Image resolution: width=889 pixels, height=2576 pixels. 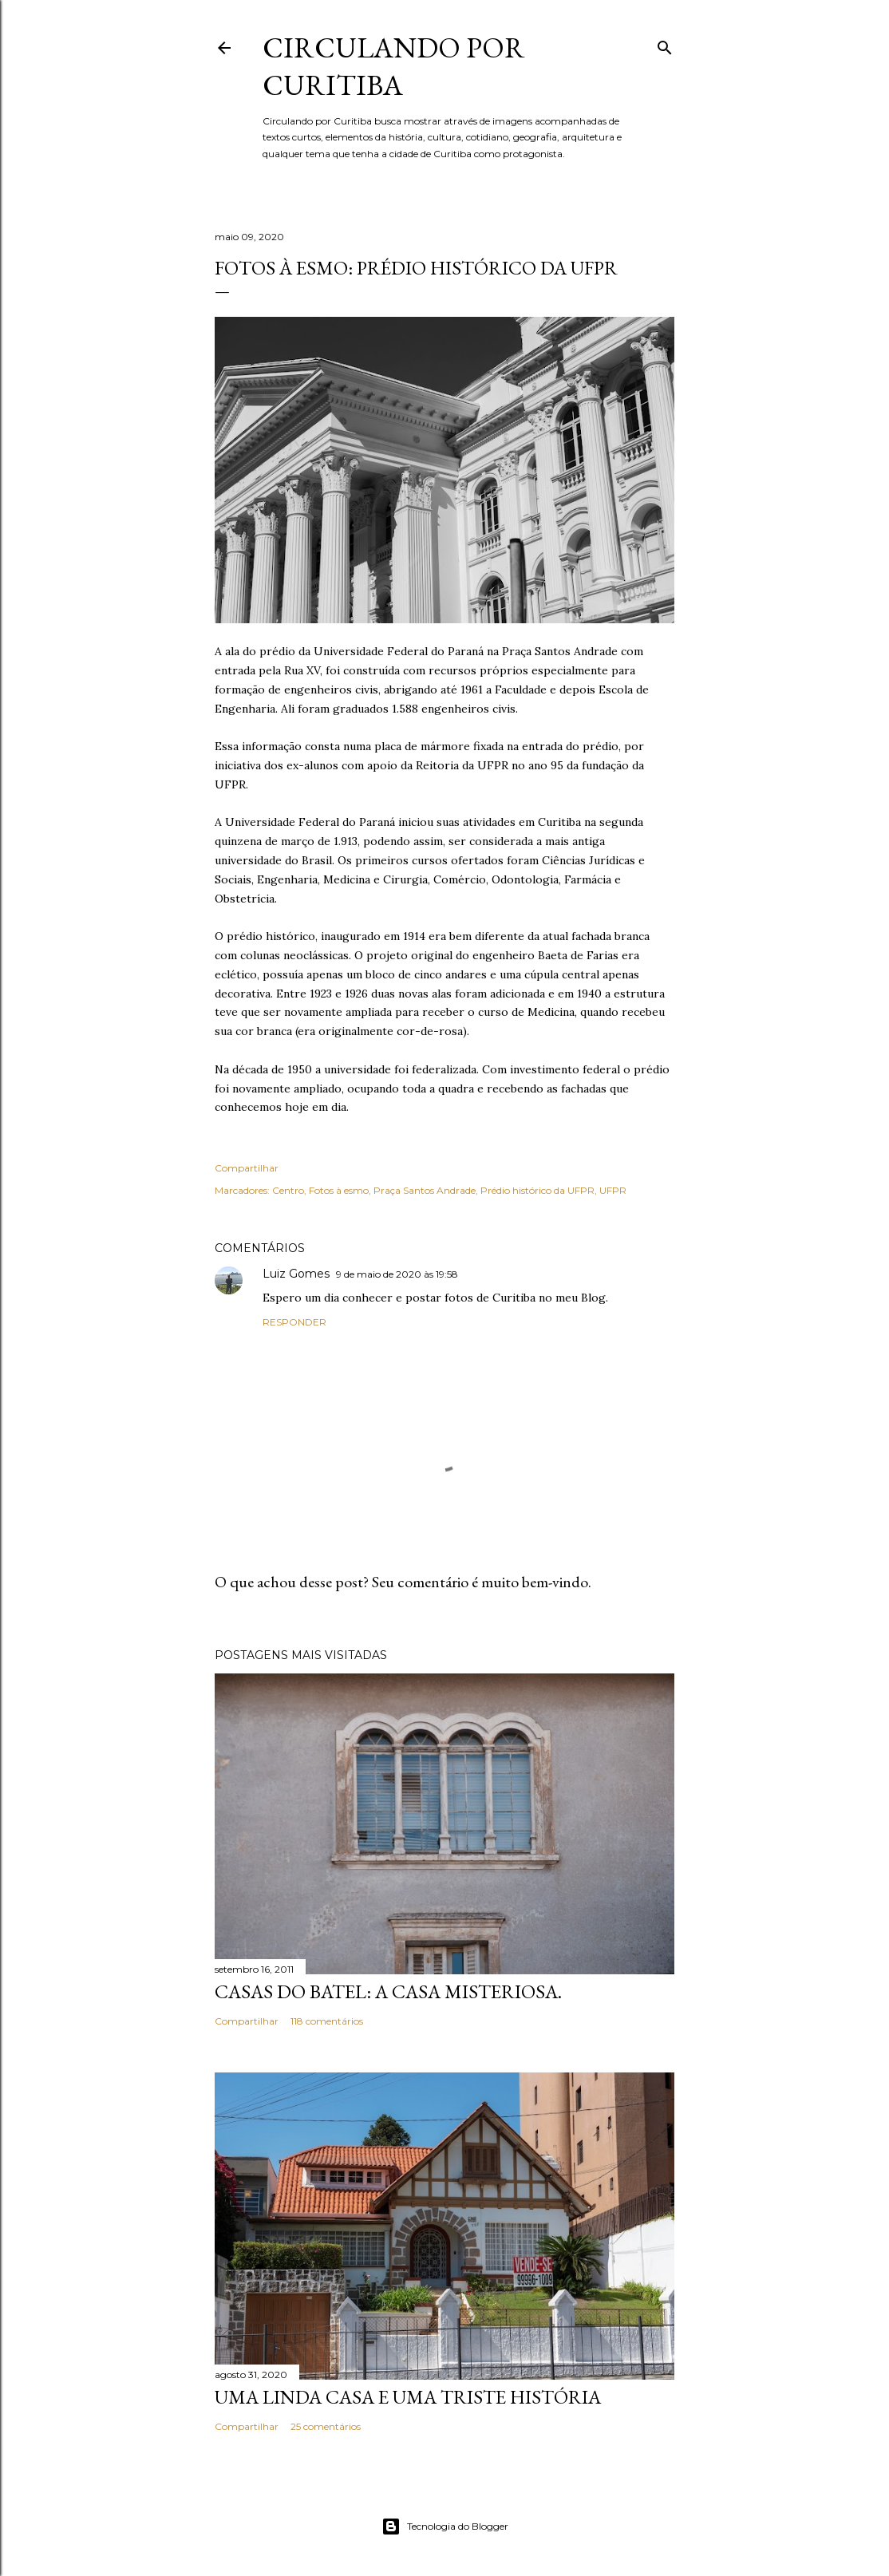 What do you see at coordinates (326, 2021) in the screenshot?
I see `118 comentários` at bounding box center [326, 2021].